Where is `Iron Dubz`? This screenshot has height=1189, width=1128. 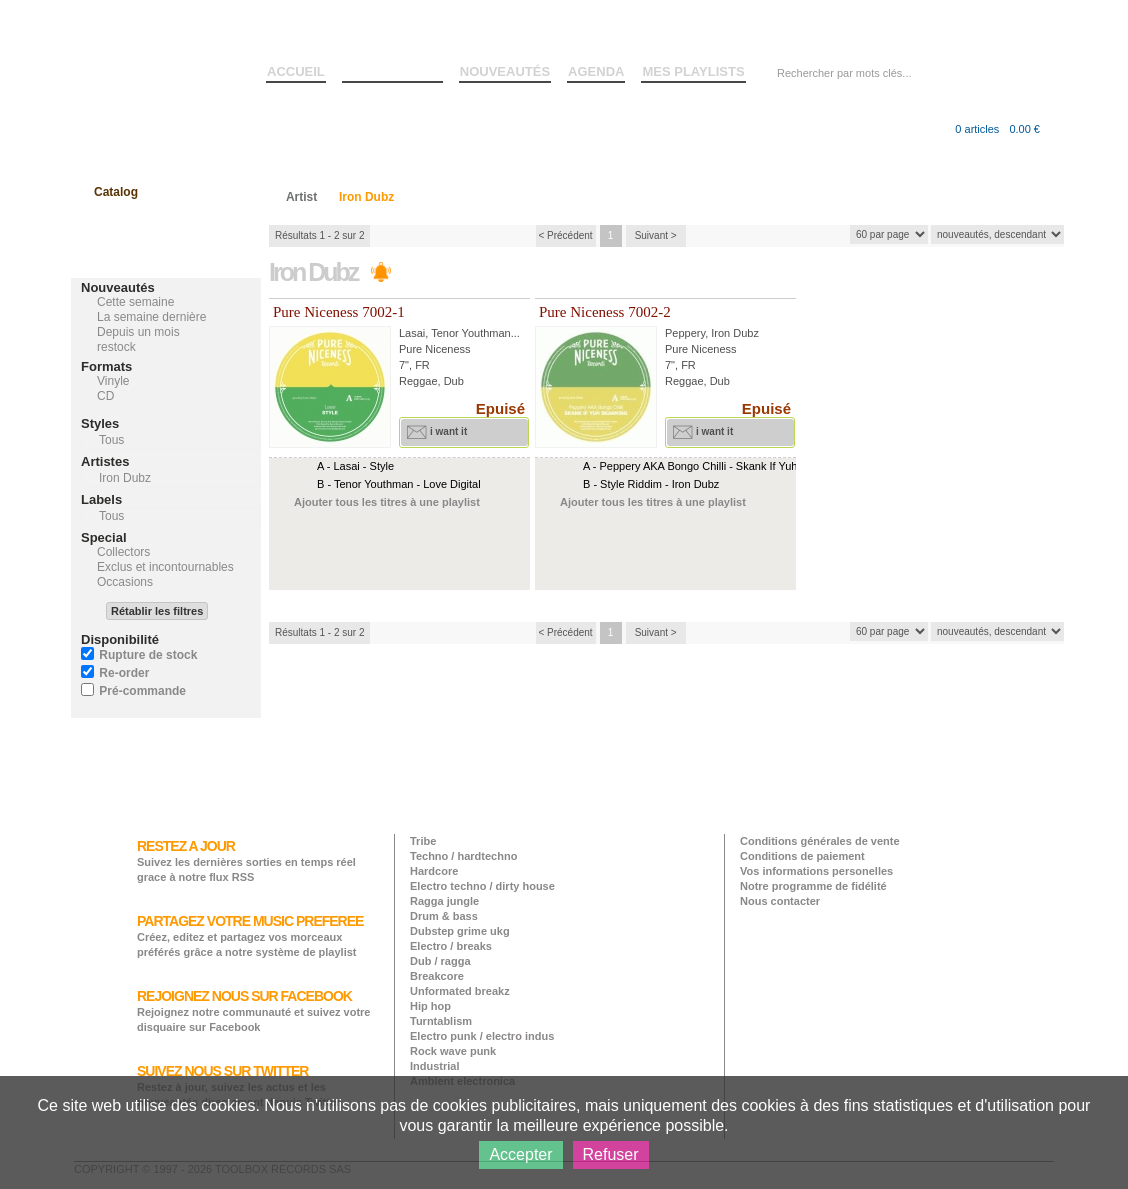 Iron Dubz is located at coordinates (735, 333).